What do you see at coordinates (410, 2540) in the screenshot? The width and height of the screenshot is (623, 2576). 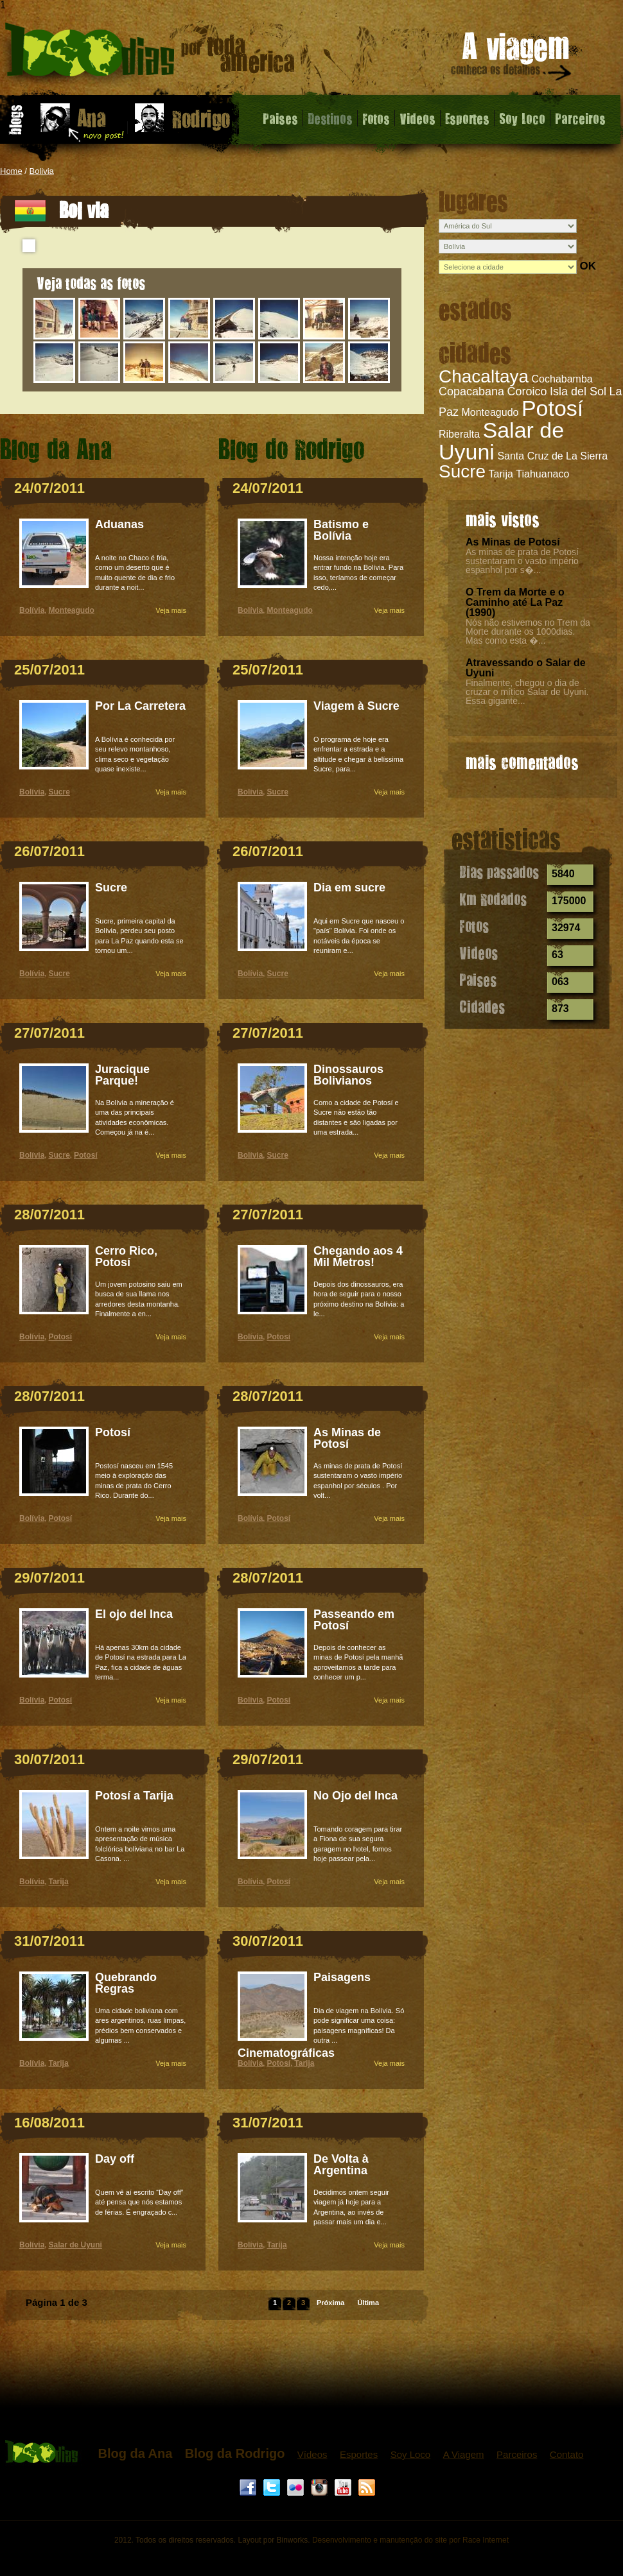 I see `Desenvolvimento e manutenção do site por Race Internet` at bounding box center [410, 2540].